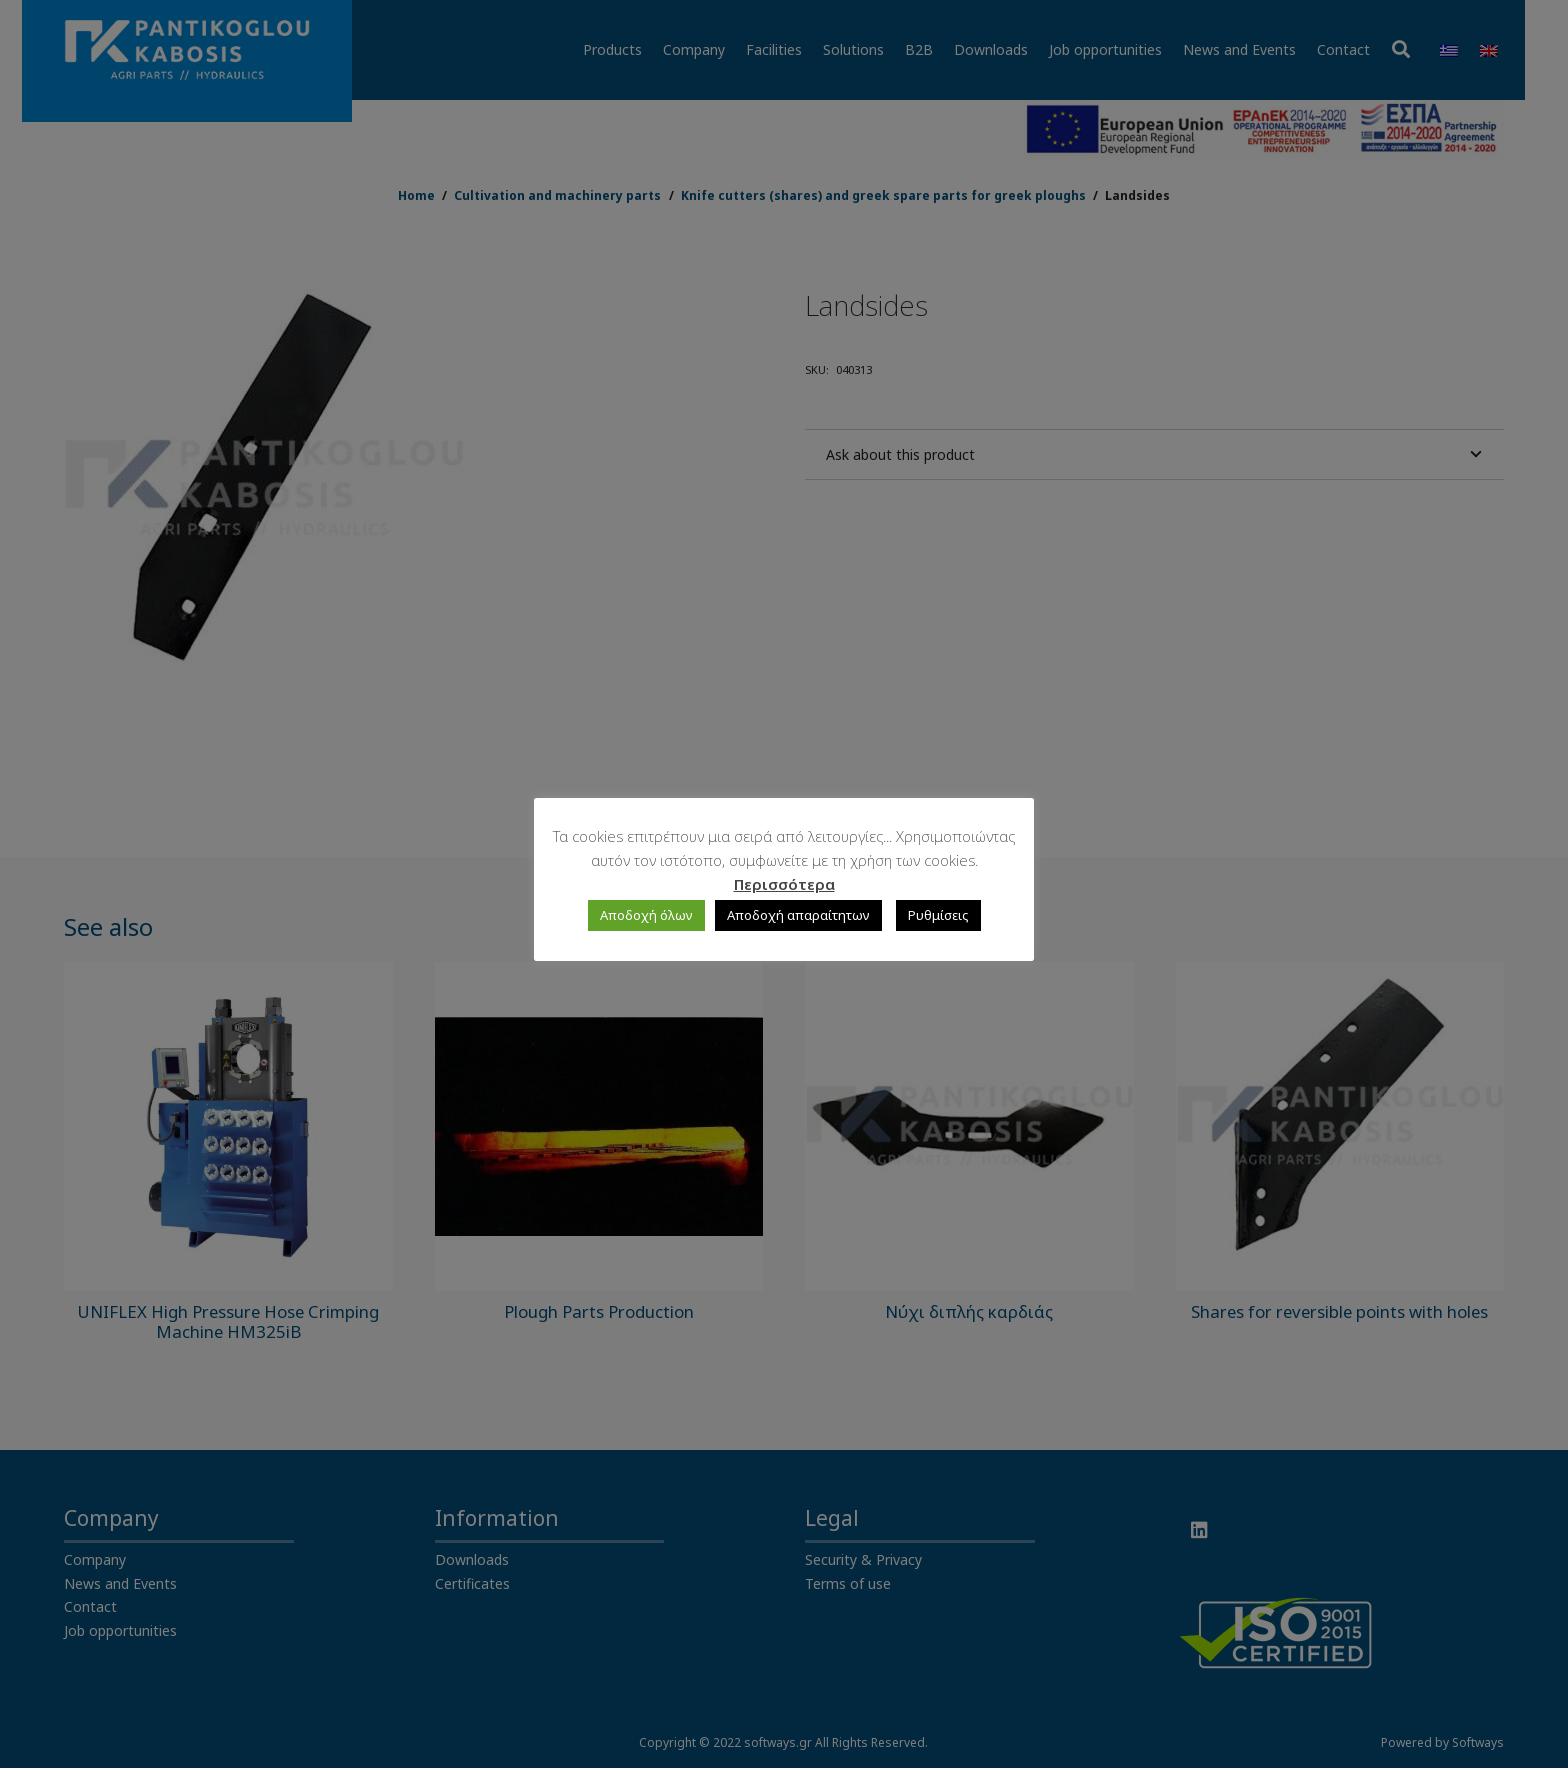 The image size is (1568, 1768). I want to click on Περισσότερα, so click(784, 884).